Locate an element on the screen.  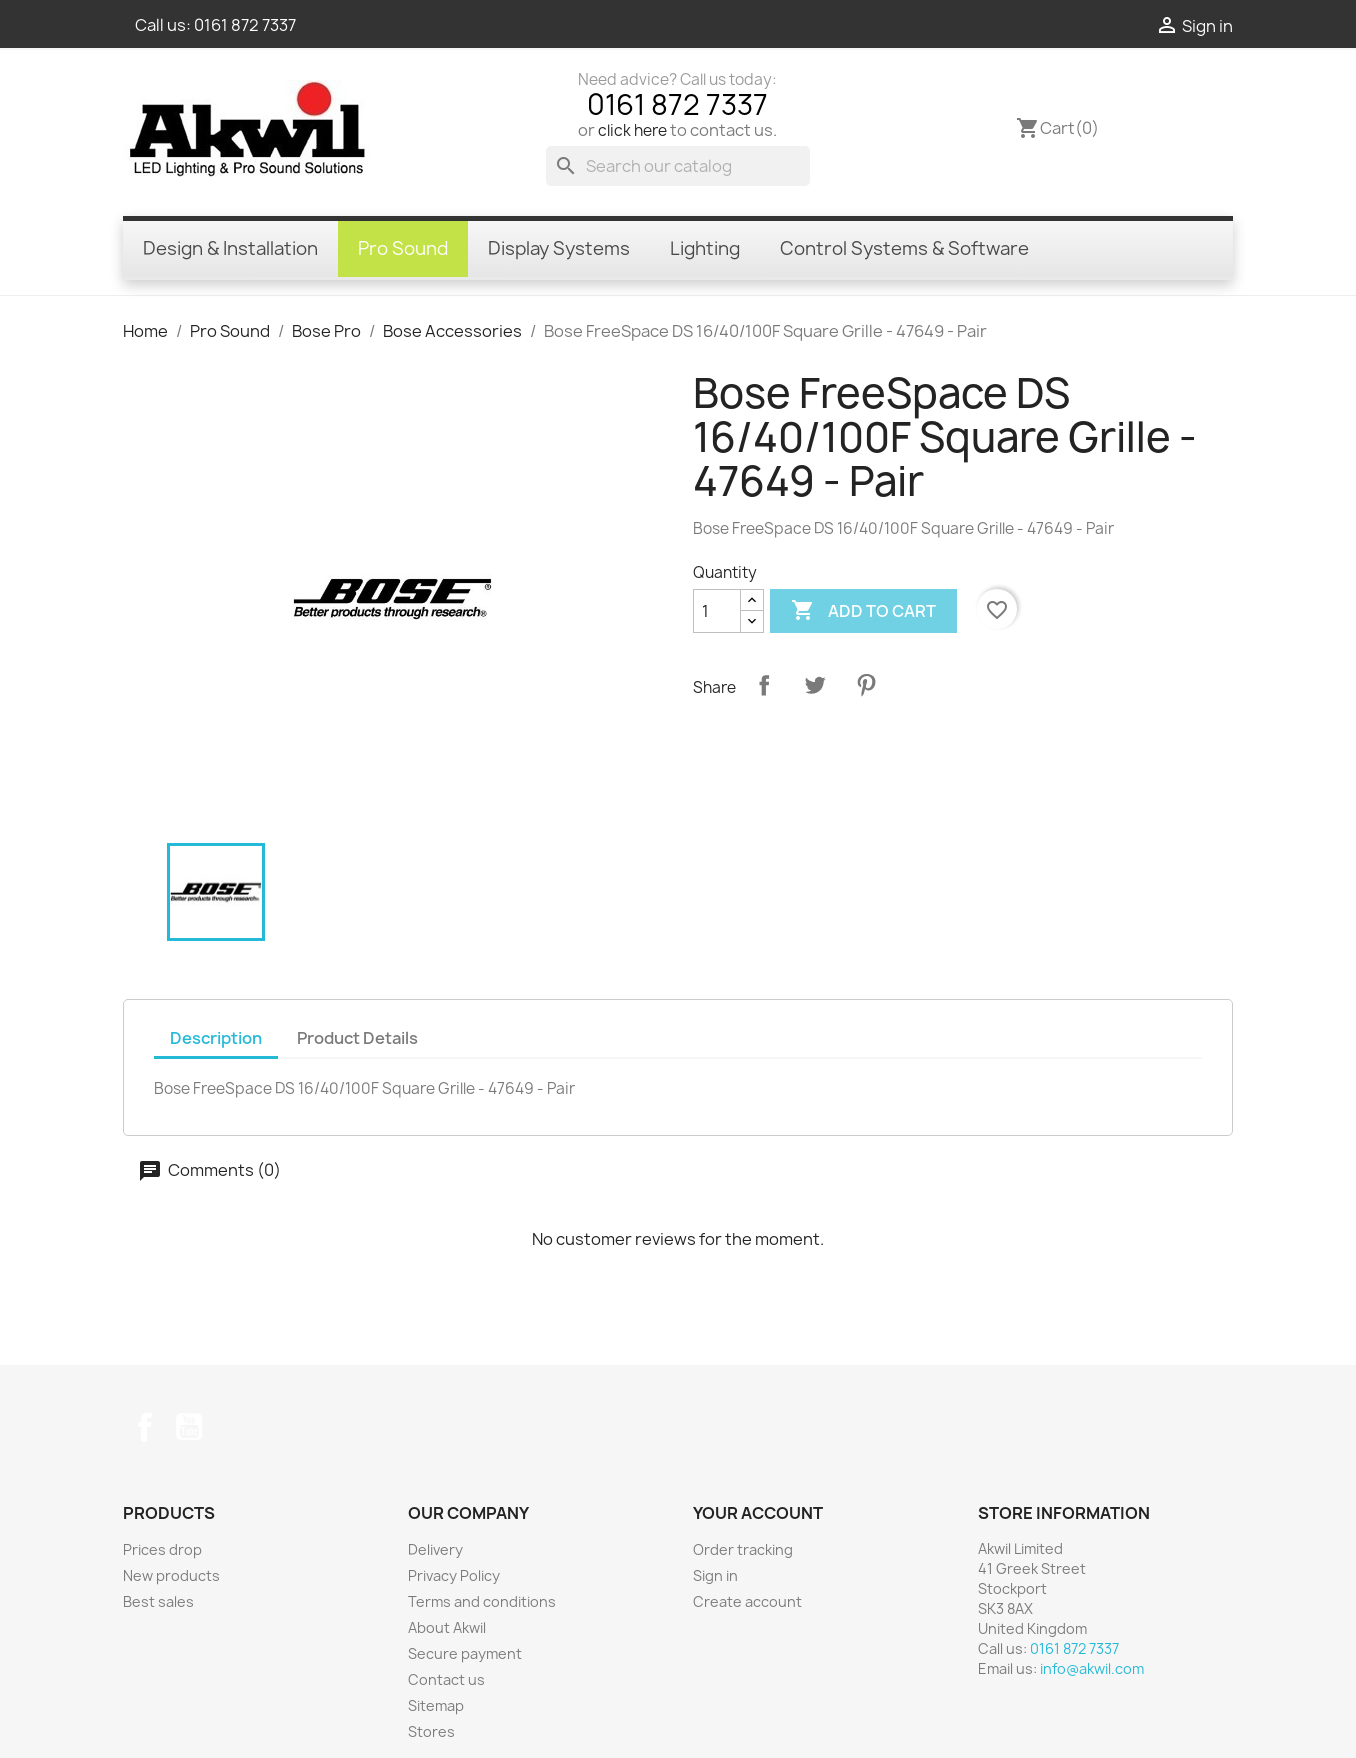
[Quantity] is located at coordinates (717, 611).